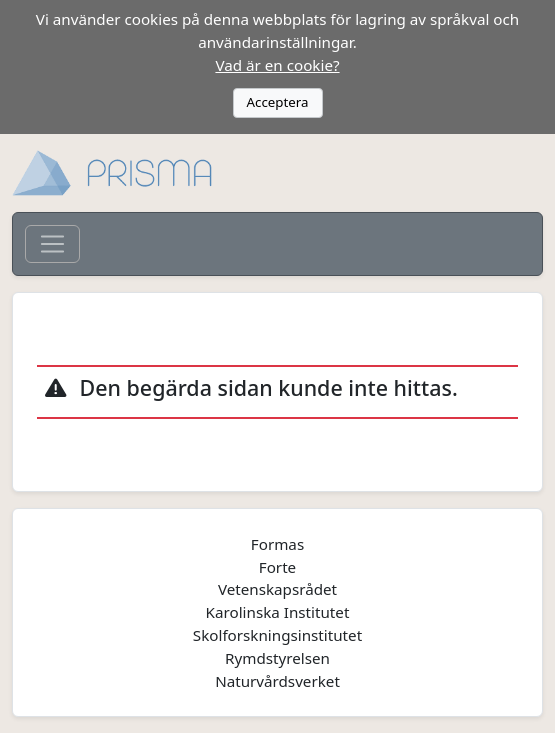 This screenshot has height=733, width=555. What do you see at coordinates (277, 658) in the screenshot?
I see `Rymdstyrelsen` at bounding box center [277, 658].